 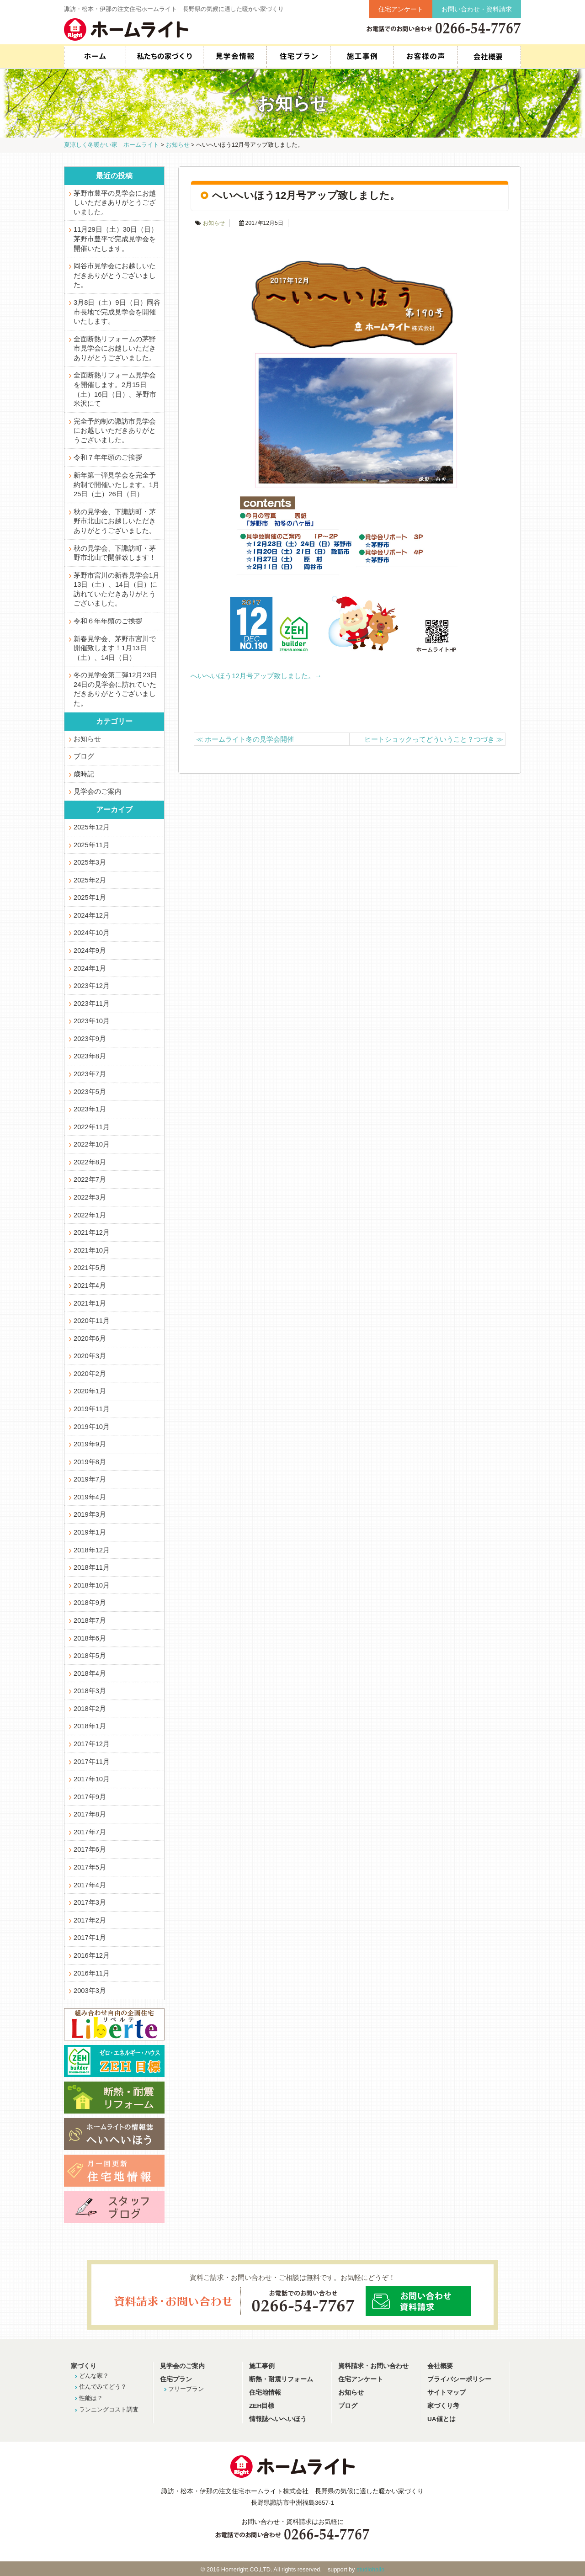 I want to click on 全面断熱リフォーム見学会を開催します。2月15日（土）16日（日）。茅野市米沢にて, so click(x=115, y=389).